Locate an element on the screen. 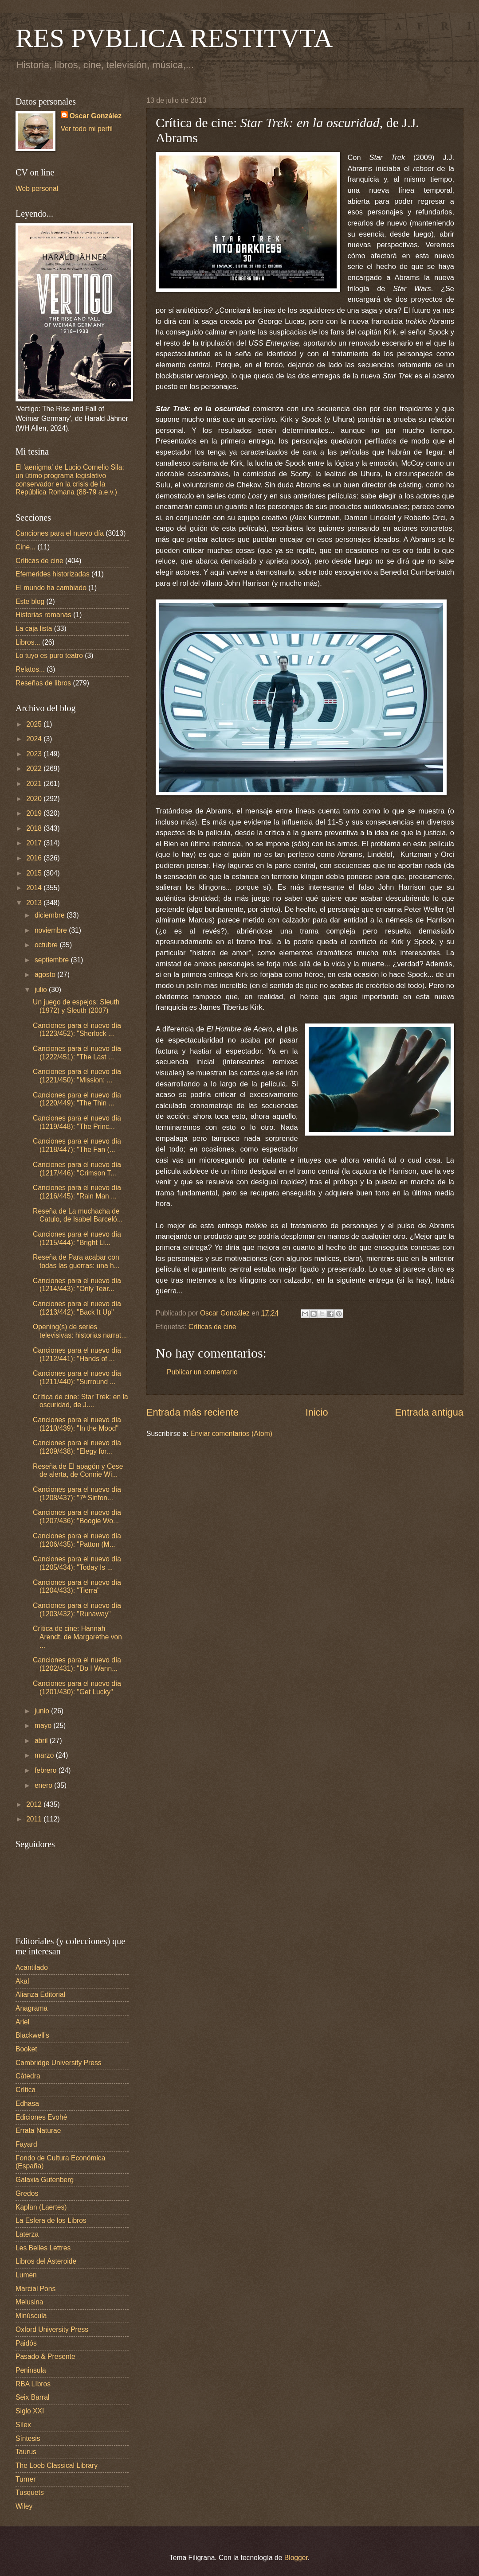  2019 is located at coordinates (34, 813).